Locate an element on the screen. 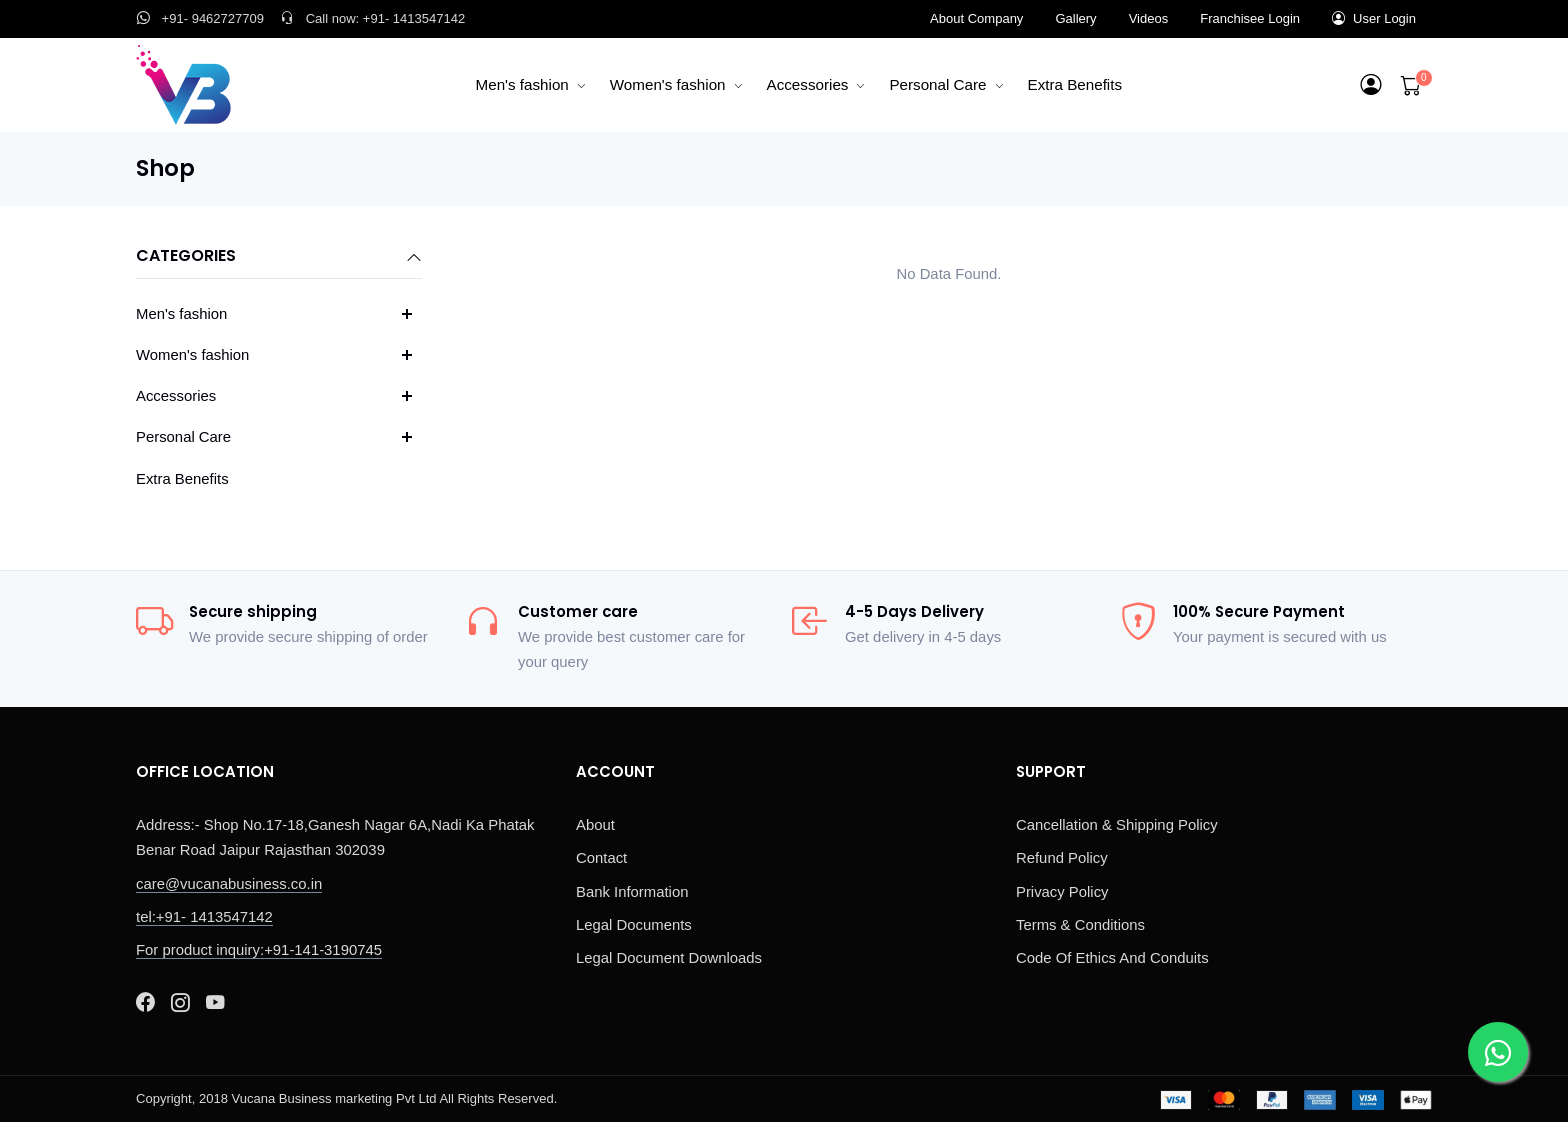 This screenshot has height=1122, width=1568. Bank Information is located at coordinates (632, 892).